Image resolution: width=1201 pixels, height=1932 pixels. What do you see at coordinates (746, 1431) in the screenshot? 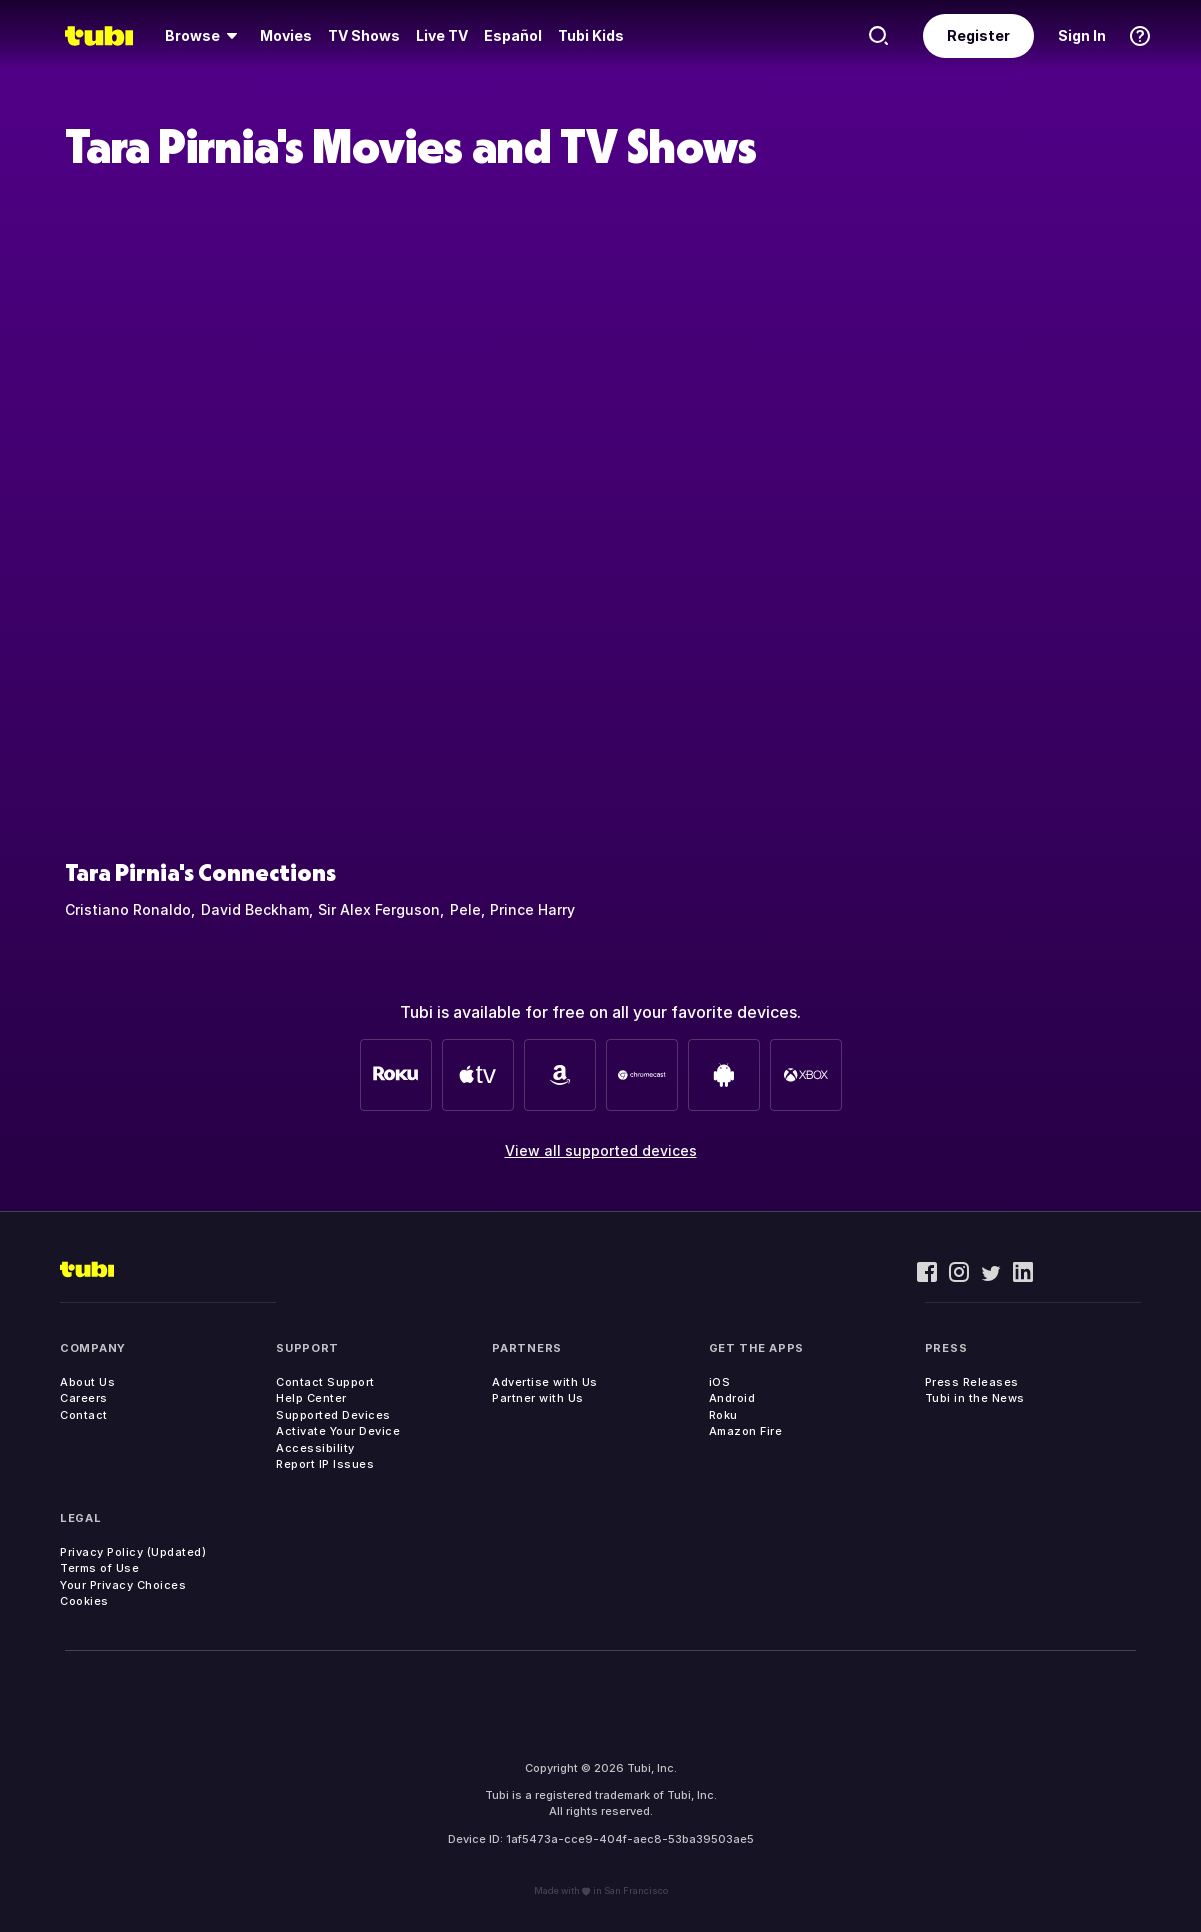
I see `Amazon Fire` at bounding box center [746, 1431].